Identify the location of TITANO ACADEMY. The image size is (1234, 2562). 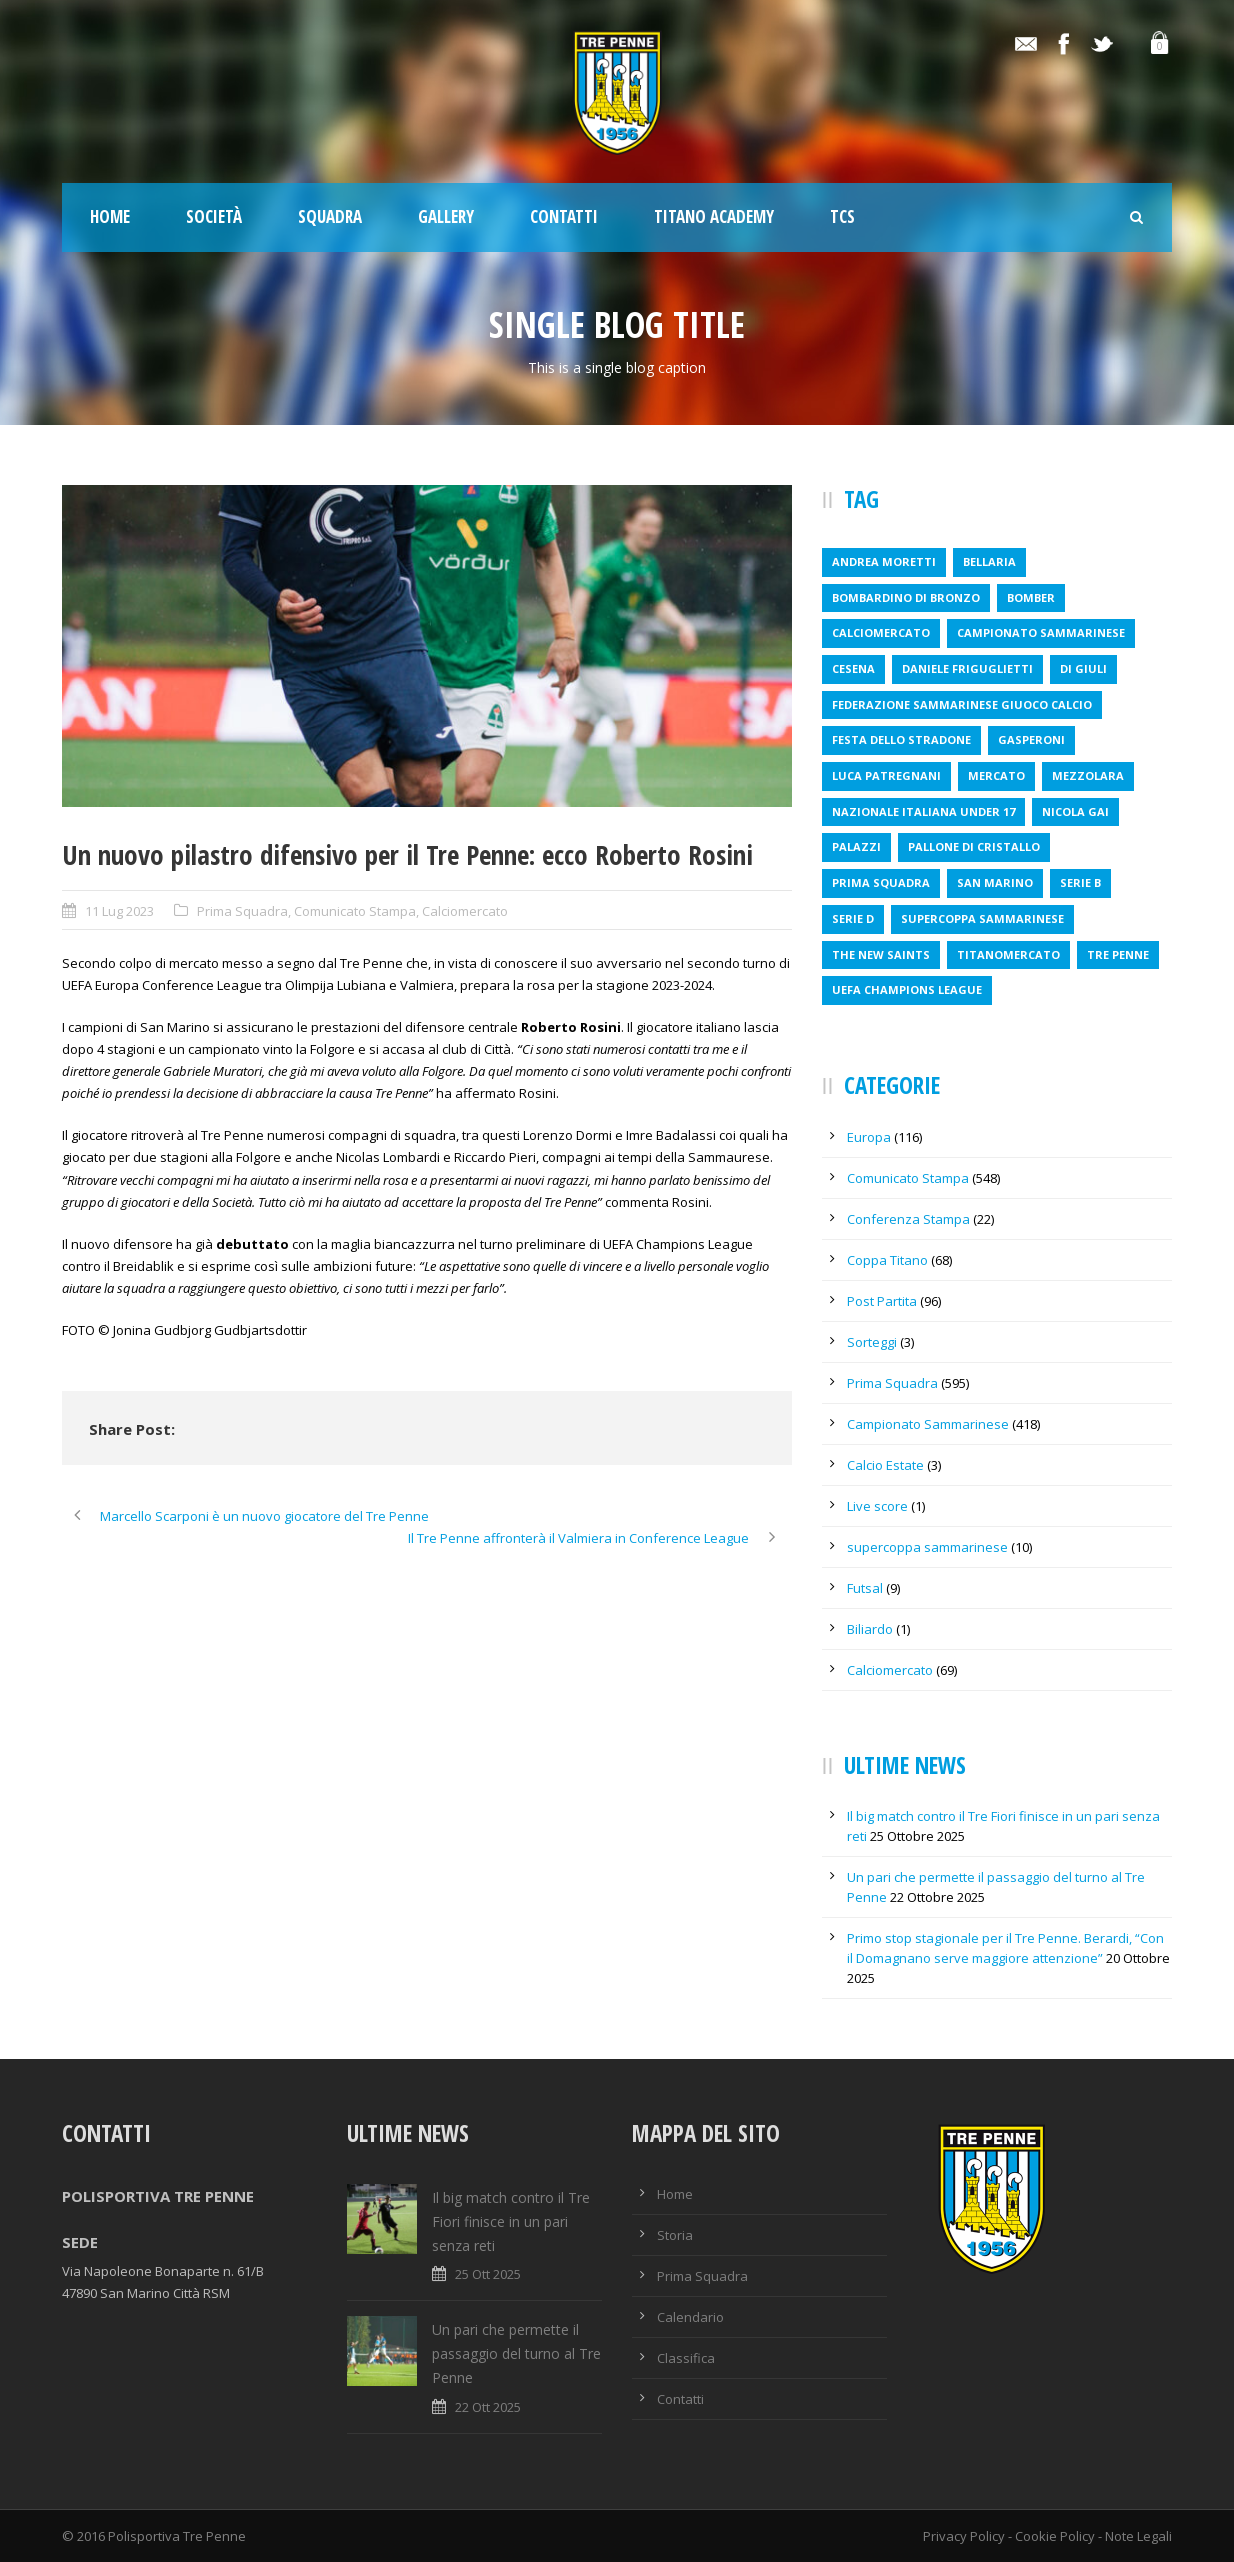
(714, 216).